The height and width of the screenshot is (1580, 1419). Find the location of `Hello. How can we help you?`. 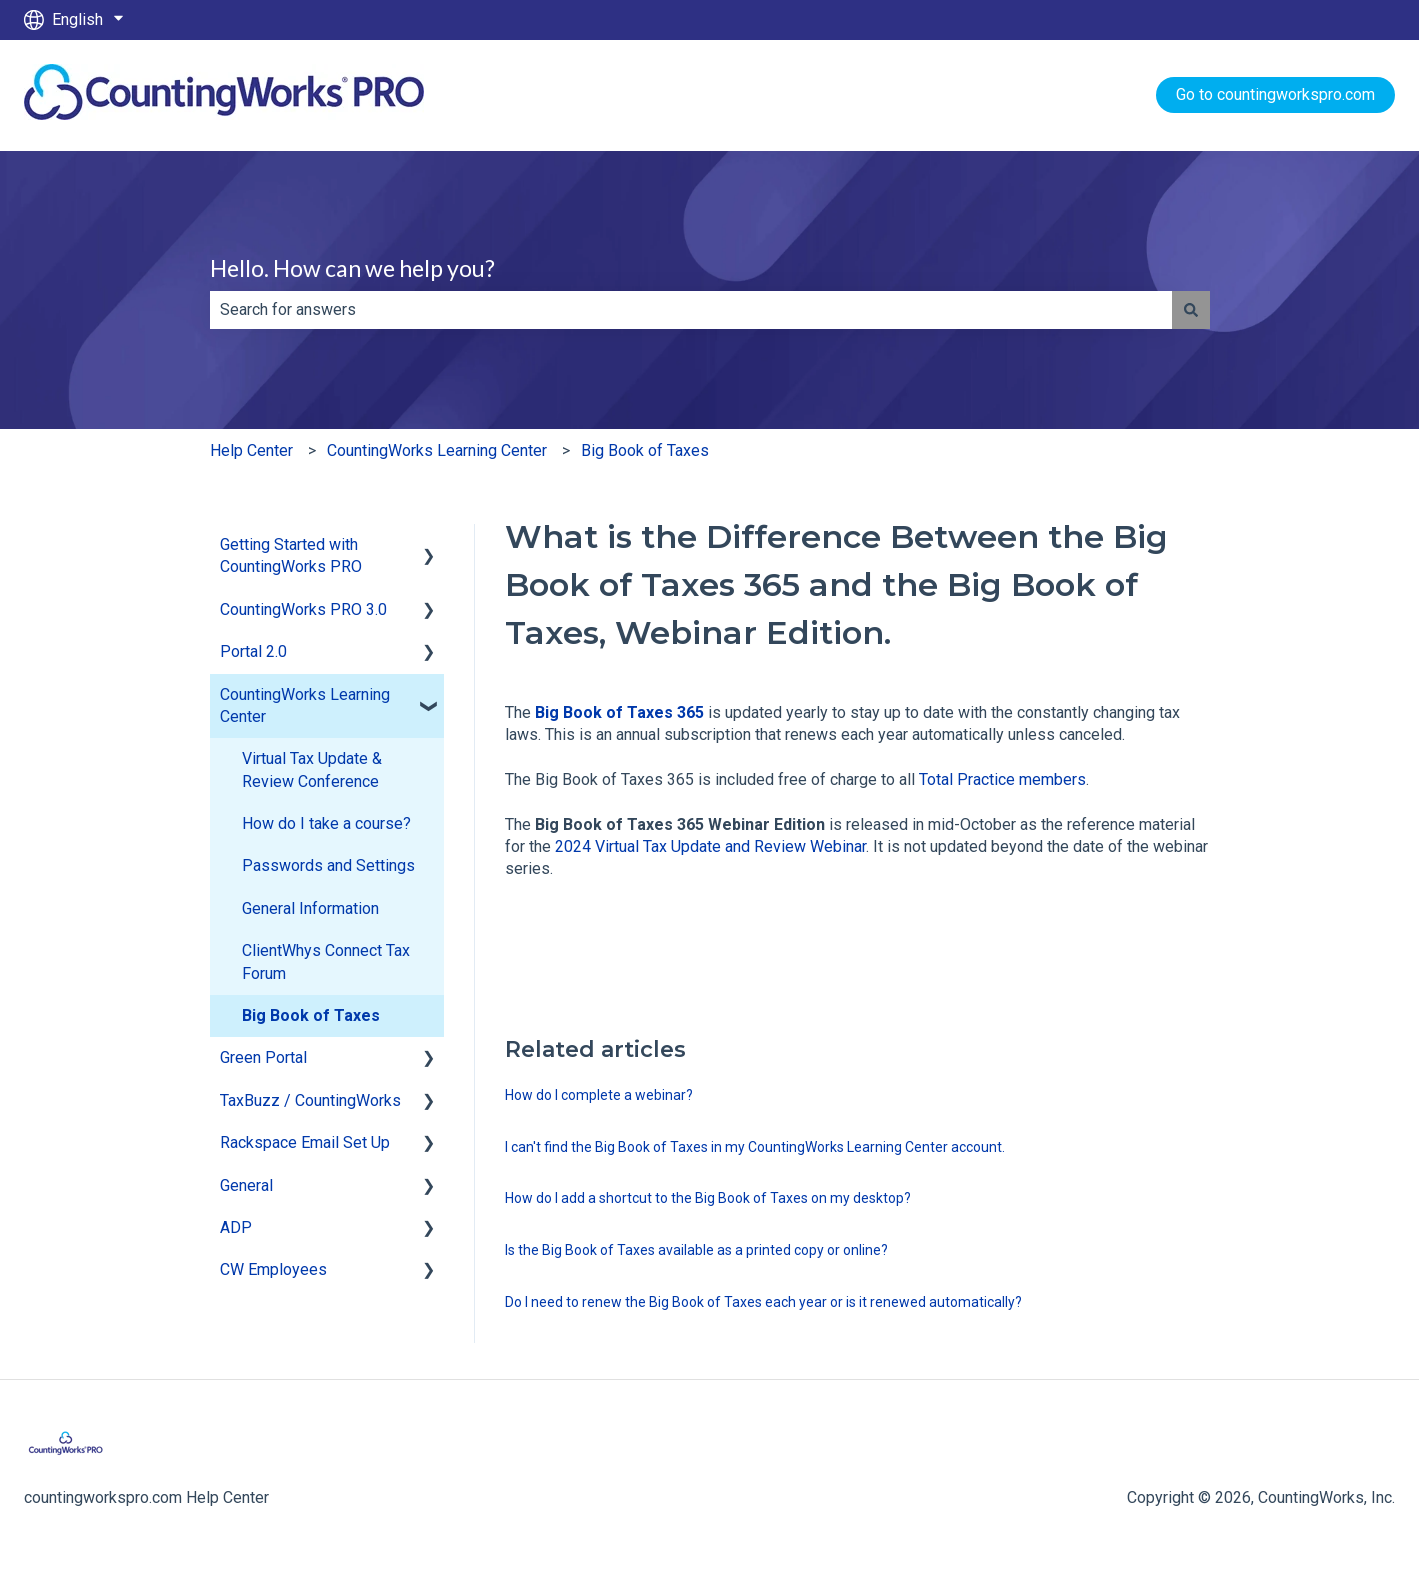

Hello. How can we help you? is located at coordinates (352, 268).